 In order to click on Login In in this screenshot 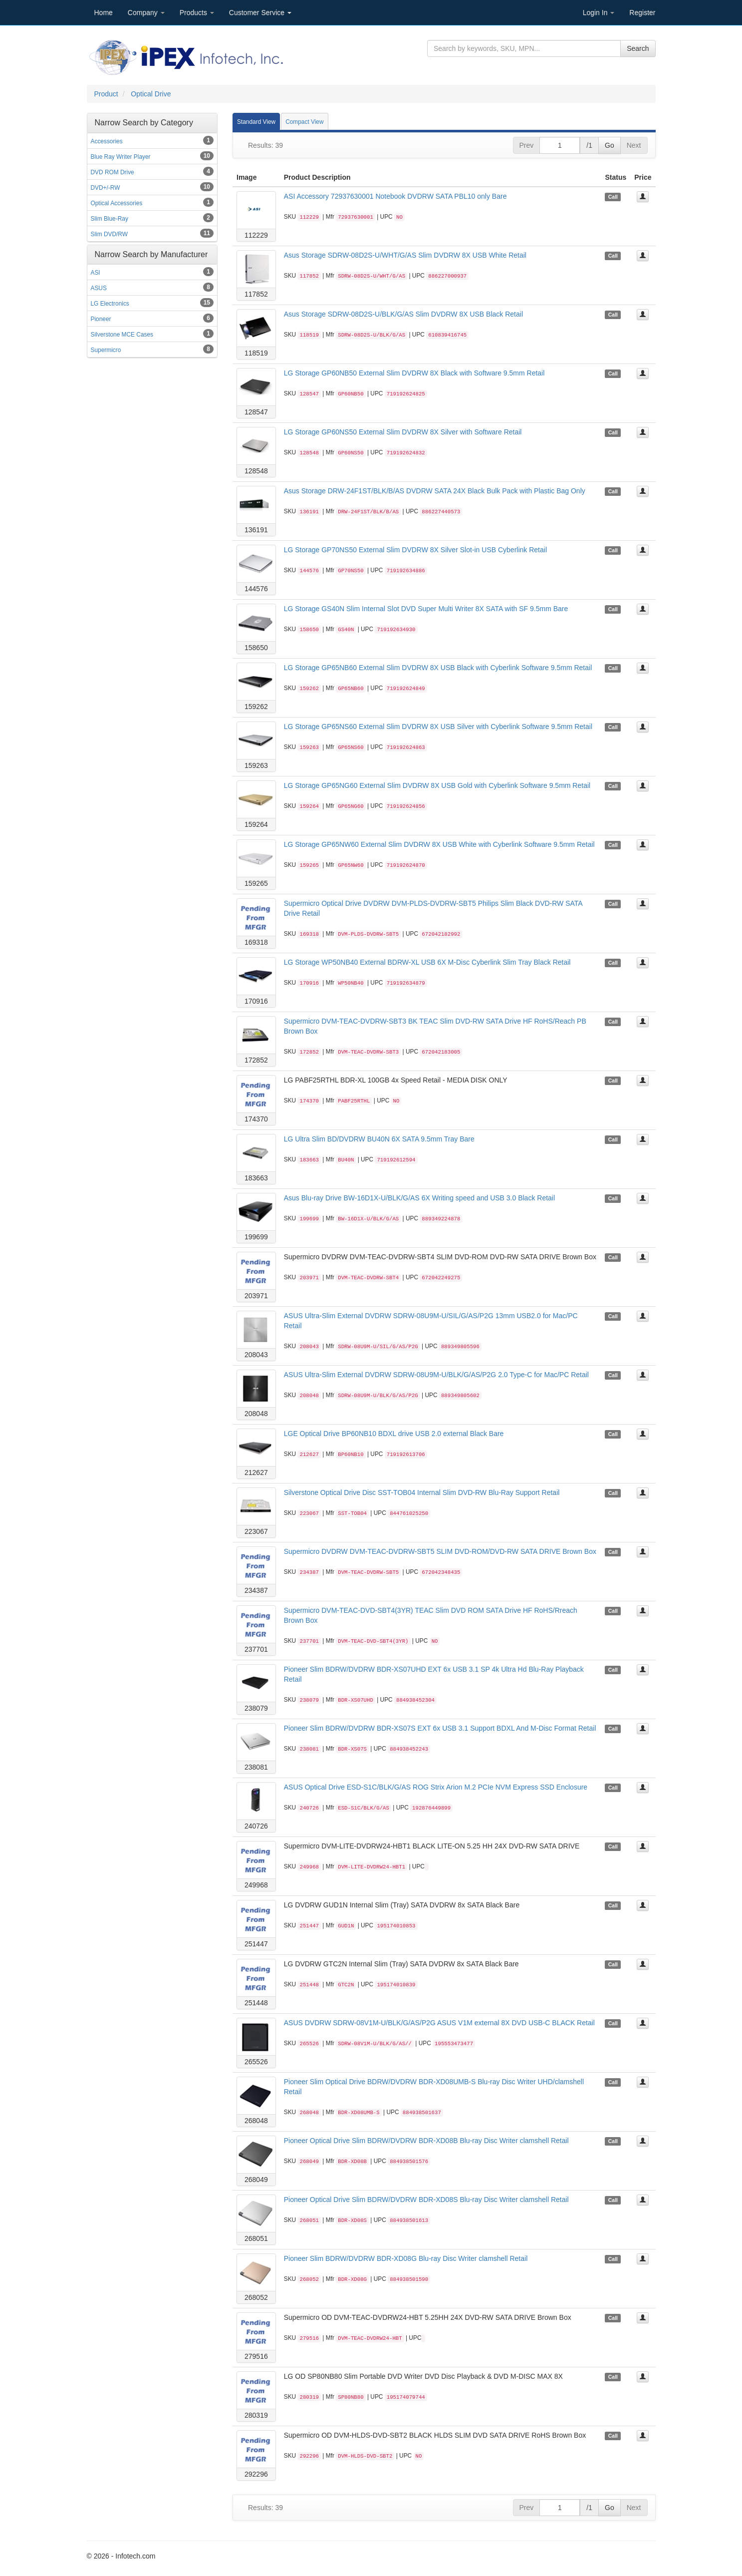, I will do `click(599, 12)`.